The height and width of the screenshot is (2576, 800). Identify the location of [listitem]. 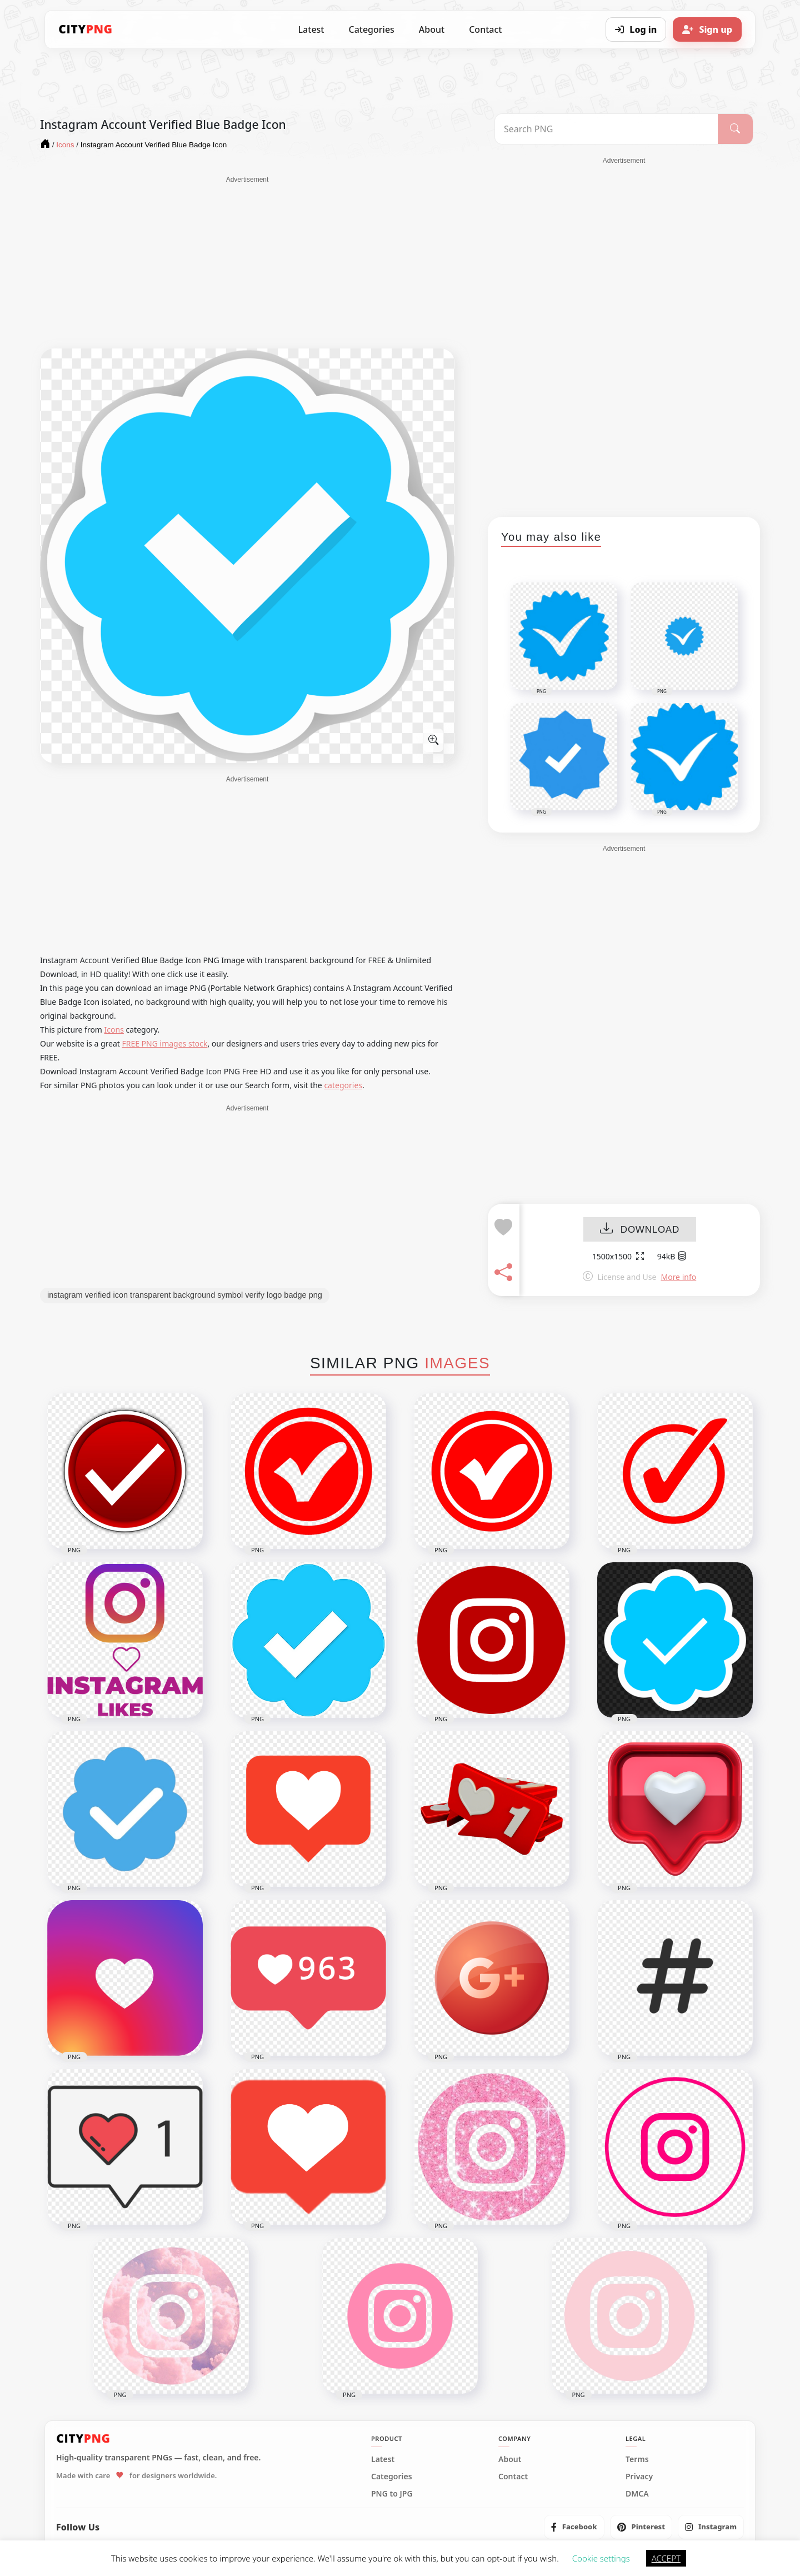
(574, 2527).